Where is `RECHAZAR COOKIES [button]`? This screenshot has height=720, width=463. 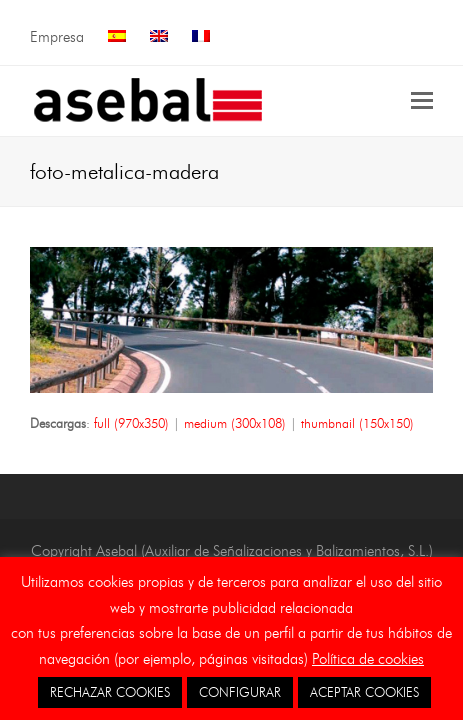
RECHAZAR COOKIES [button] is located at coordinates (110, 692).